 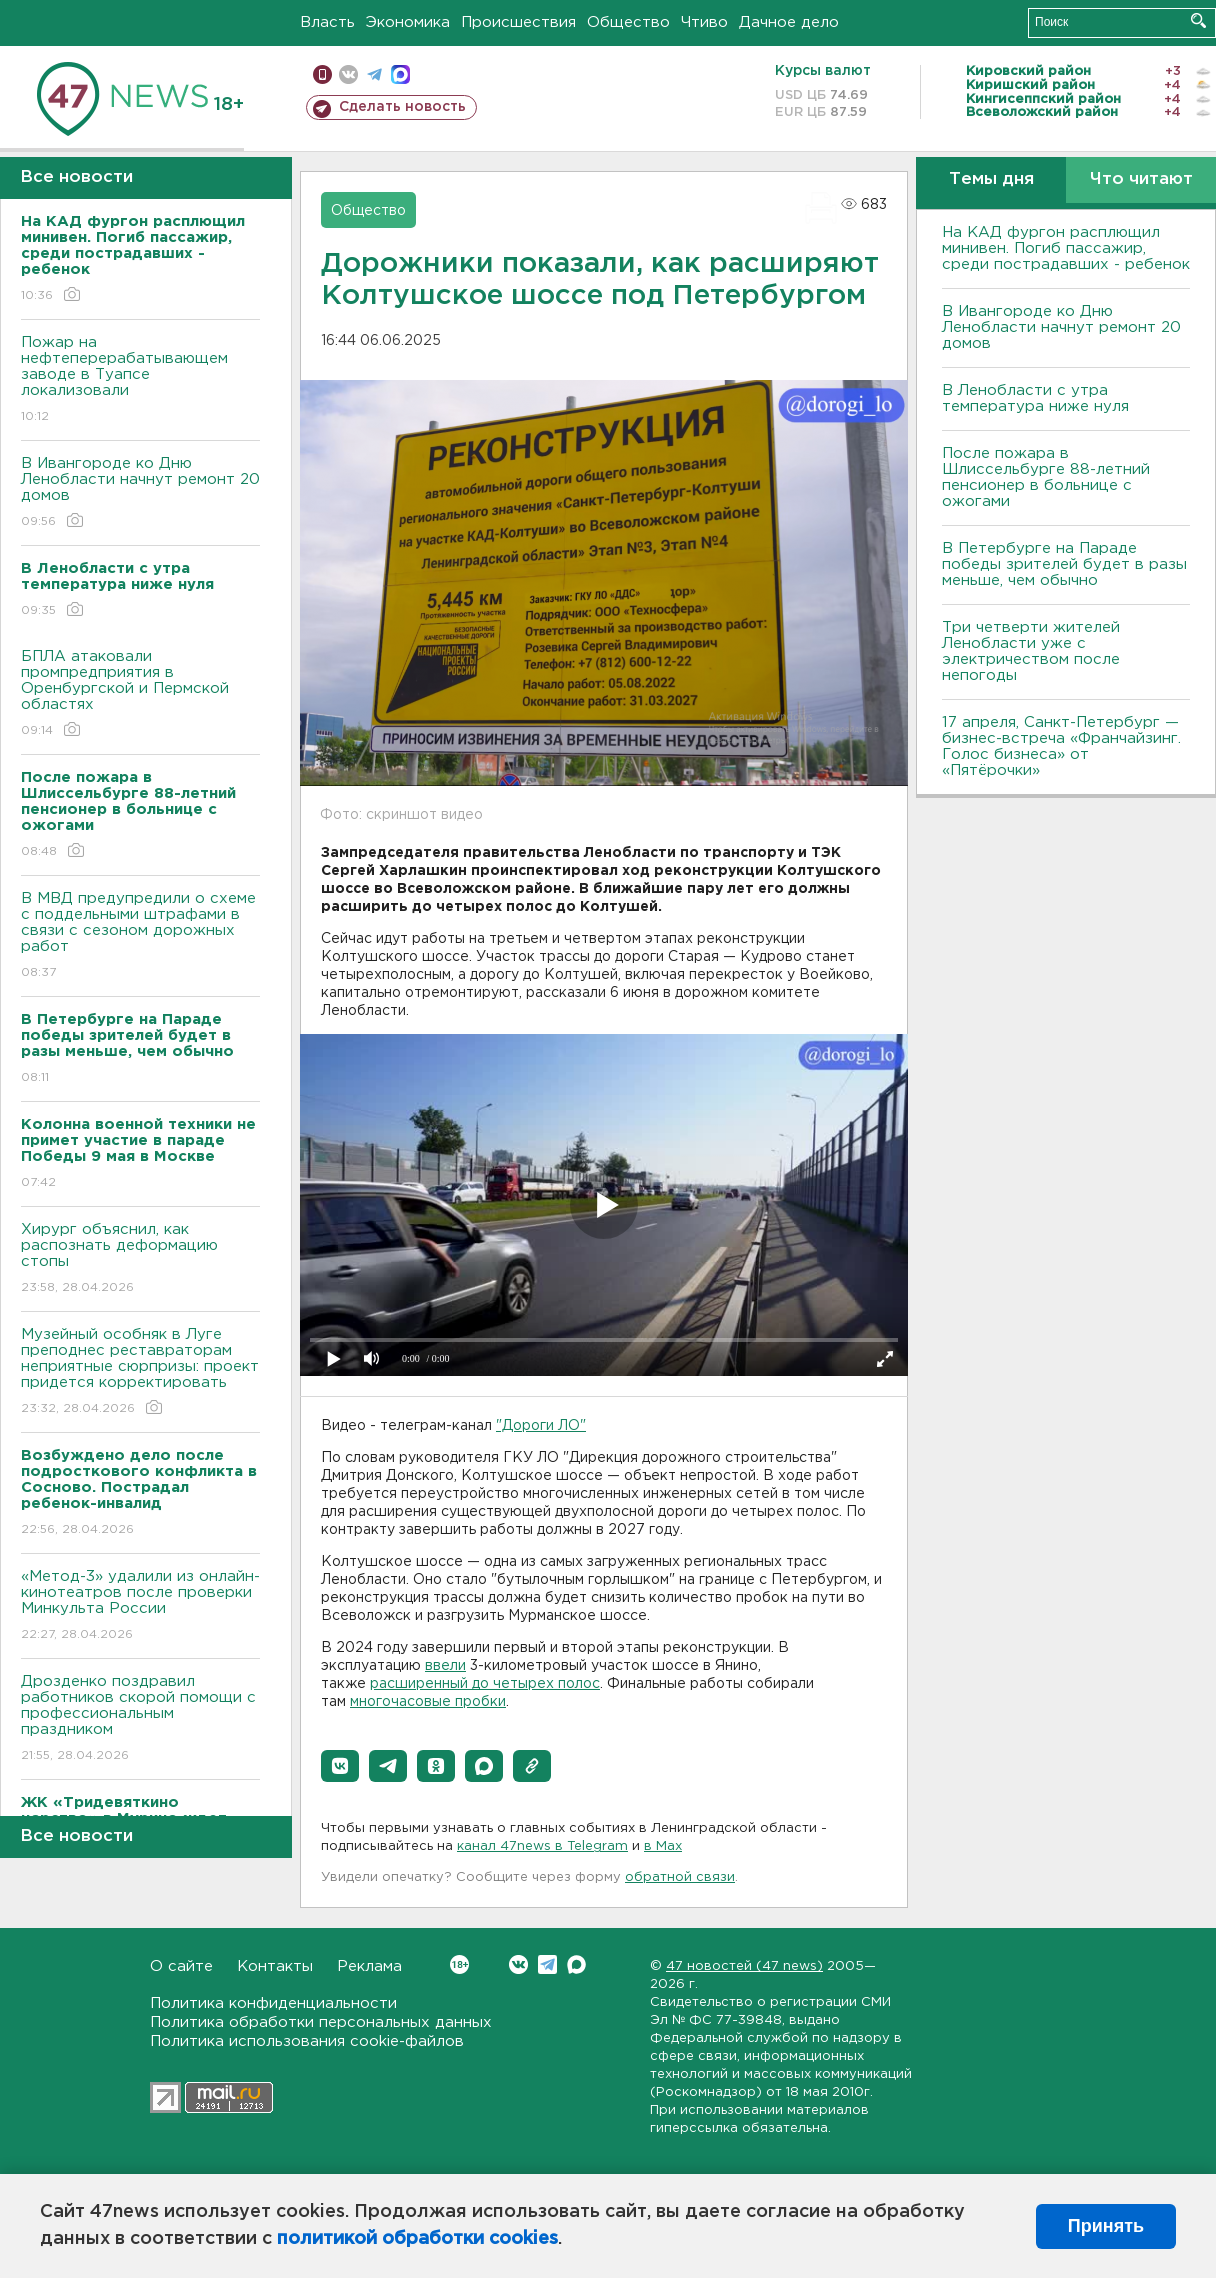 What do you see at coordinates (1061, 746) in the screenshot?
I see `17 апреля, Санкт-Петербург — бизнес-встреча «Франчайзинг. Голос бизнеса» от «Пятёрочки»` at bounding box center [1061, 746].